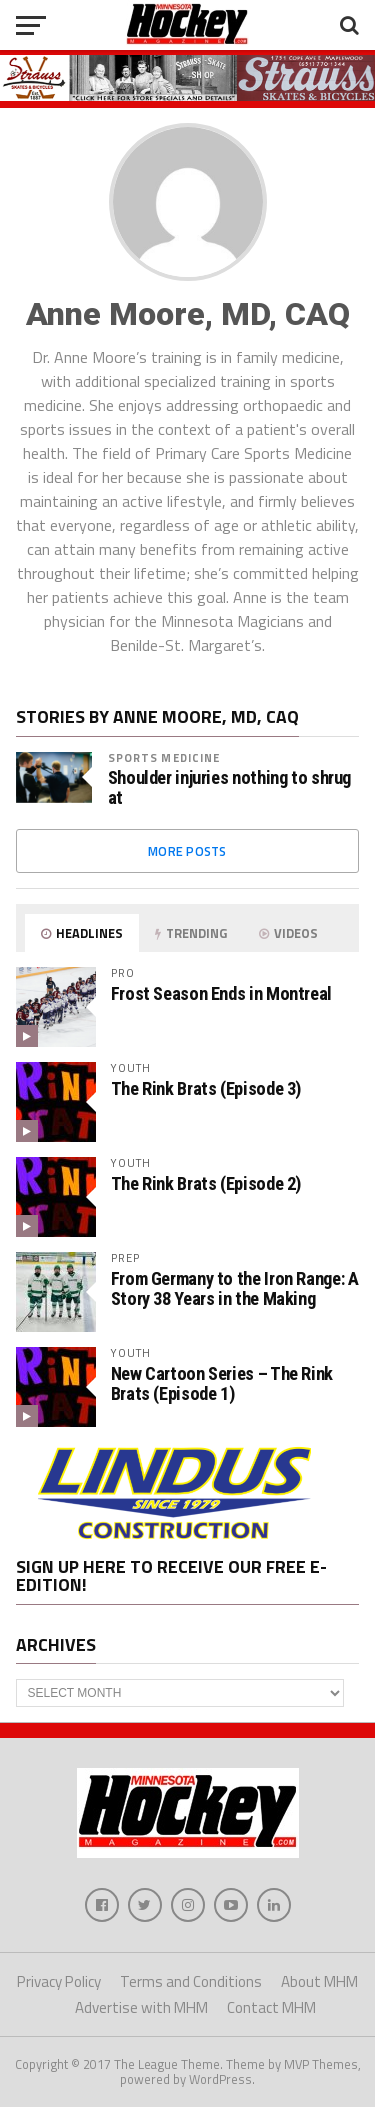  Describe the element at coordinates (271, 2007) in the screenshot. I see `Contact MHM` at that location.